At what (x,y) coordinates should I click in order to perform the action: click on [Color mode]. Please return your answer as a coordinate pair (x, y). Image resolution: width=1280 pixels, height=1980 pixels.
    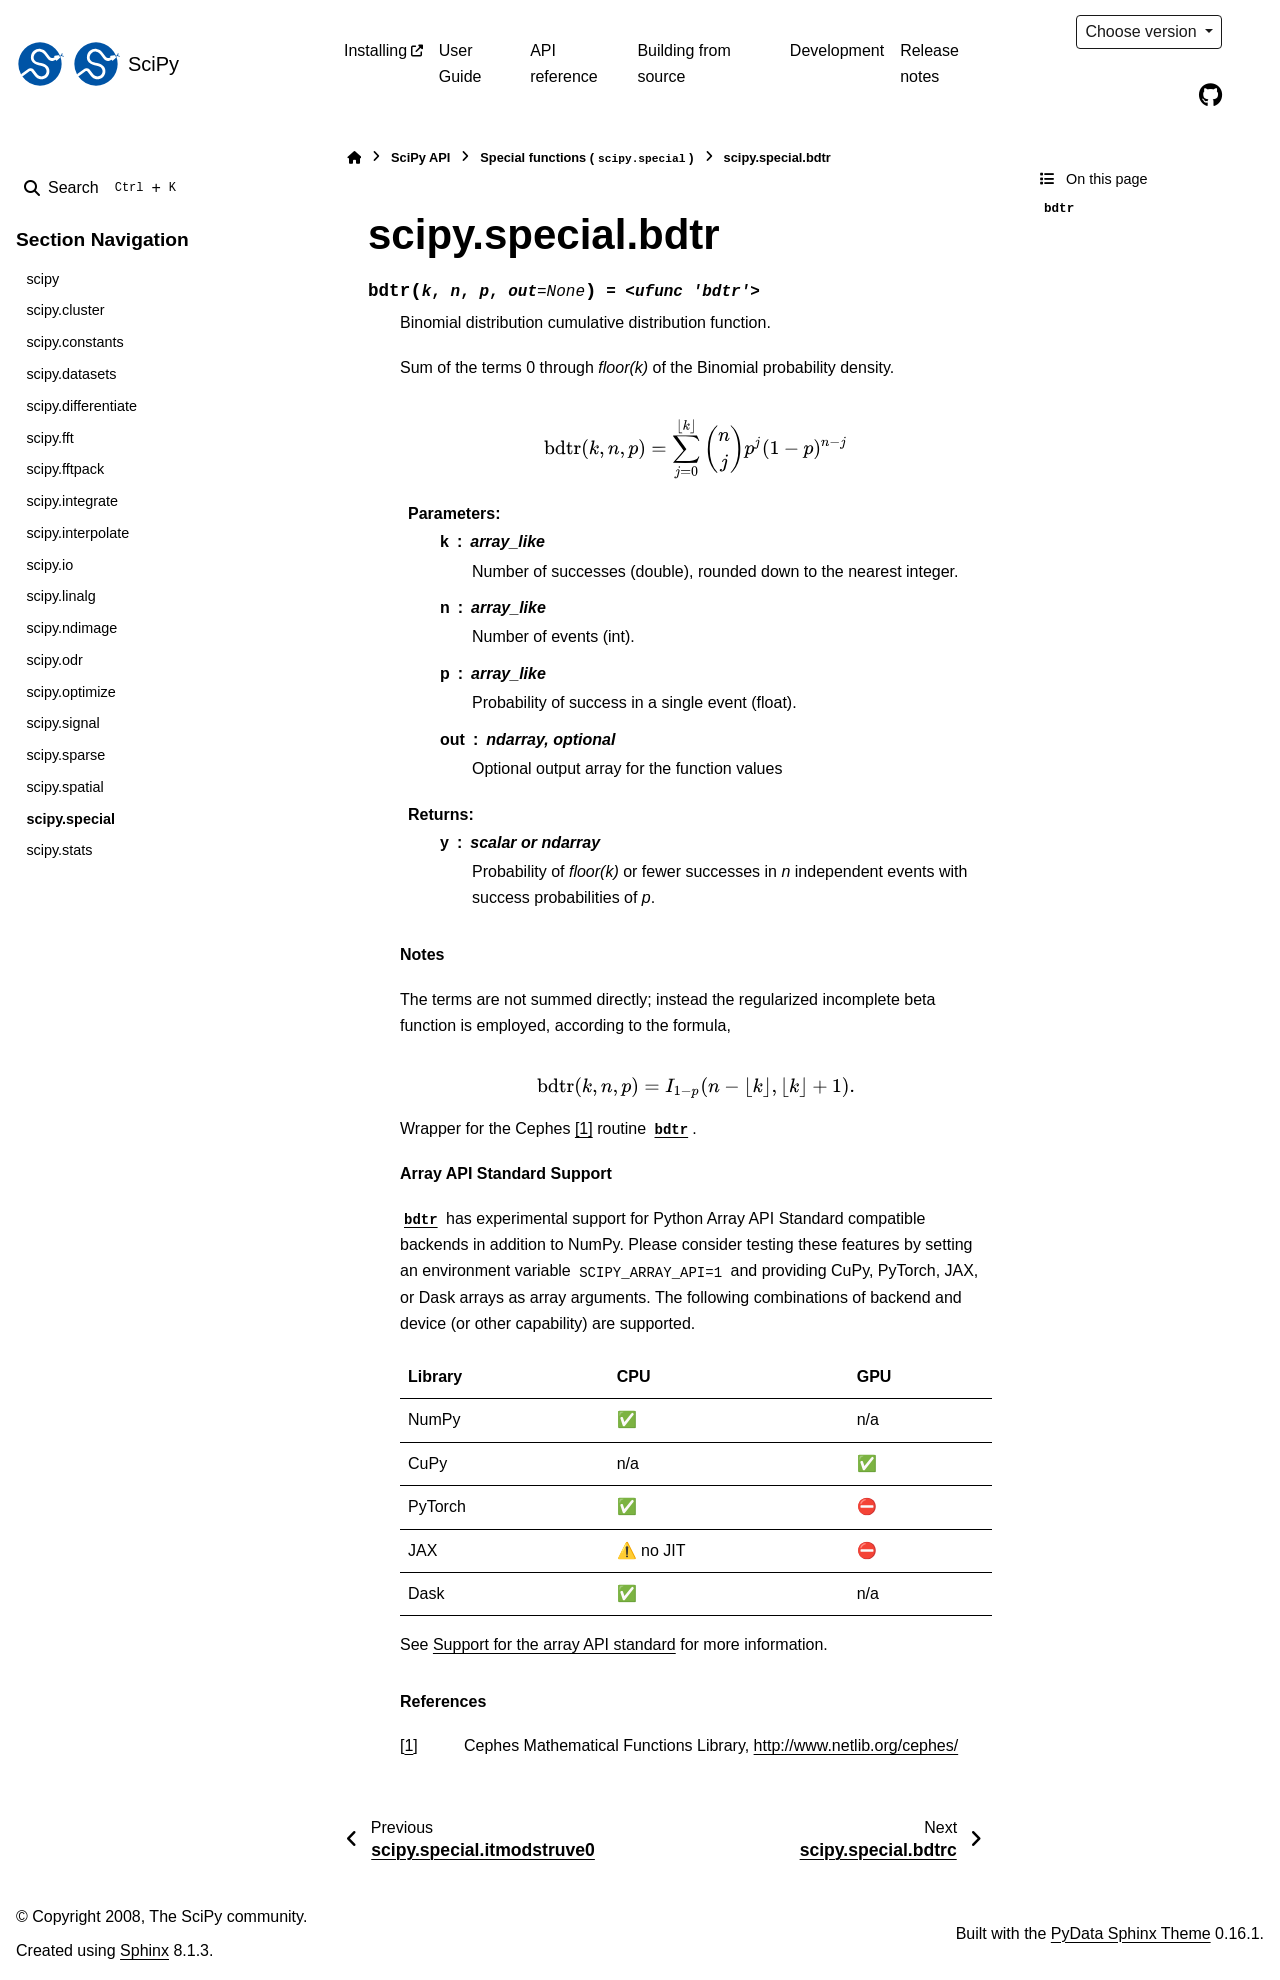
    Looking at the image, I should click on (1252, 32).